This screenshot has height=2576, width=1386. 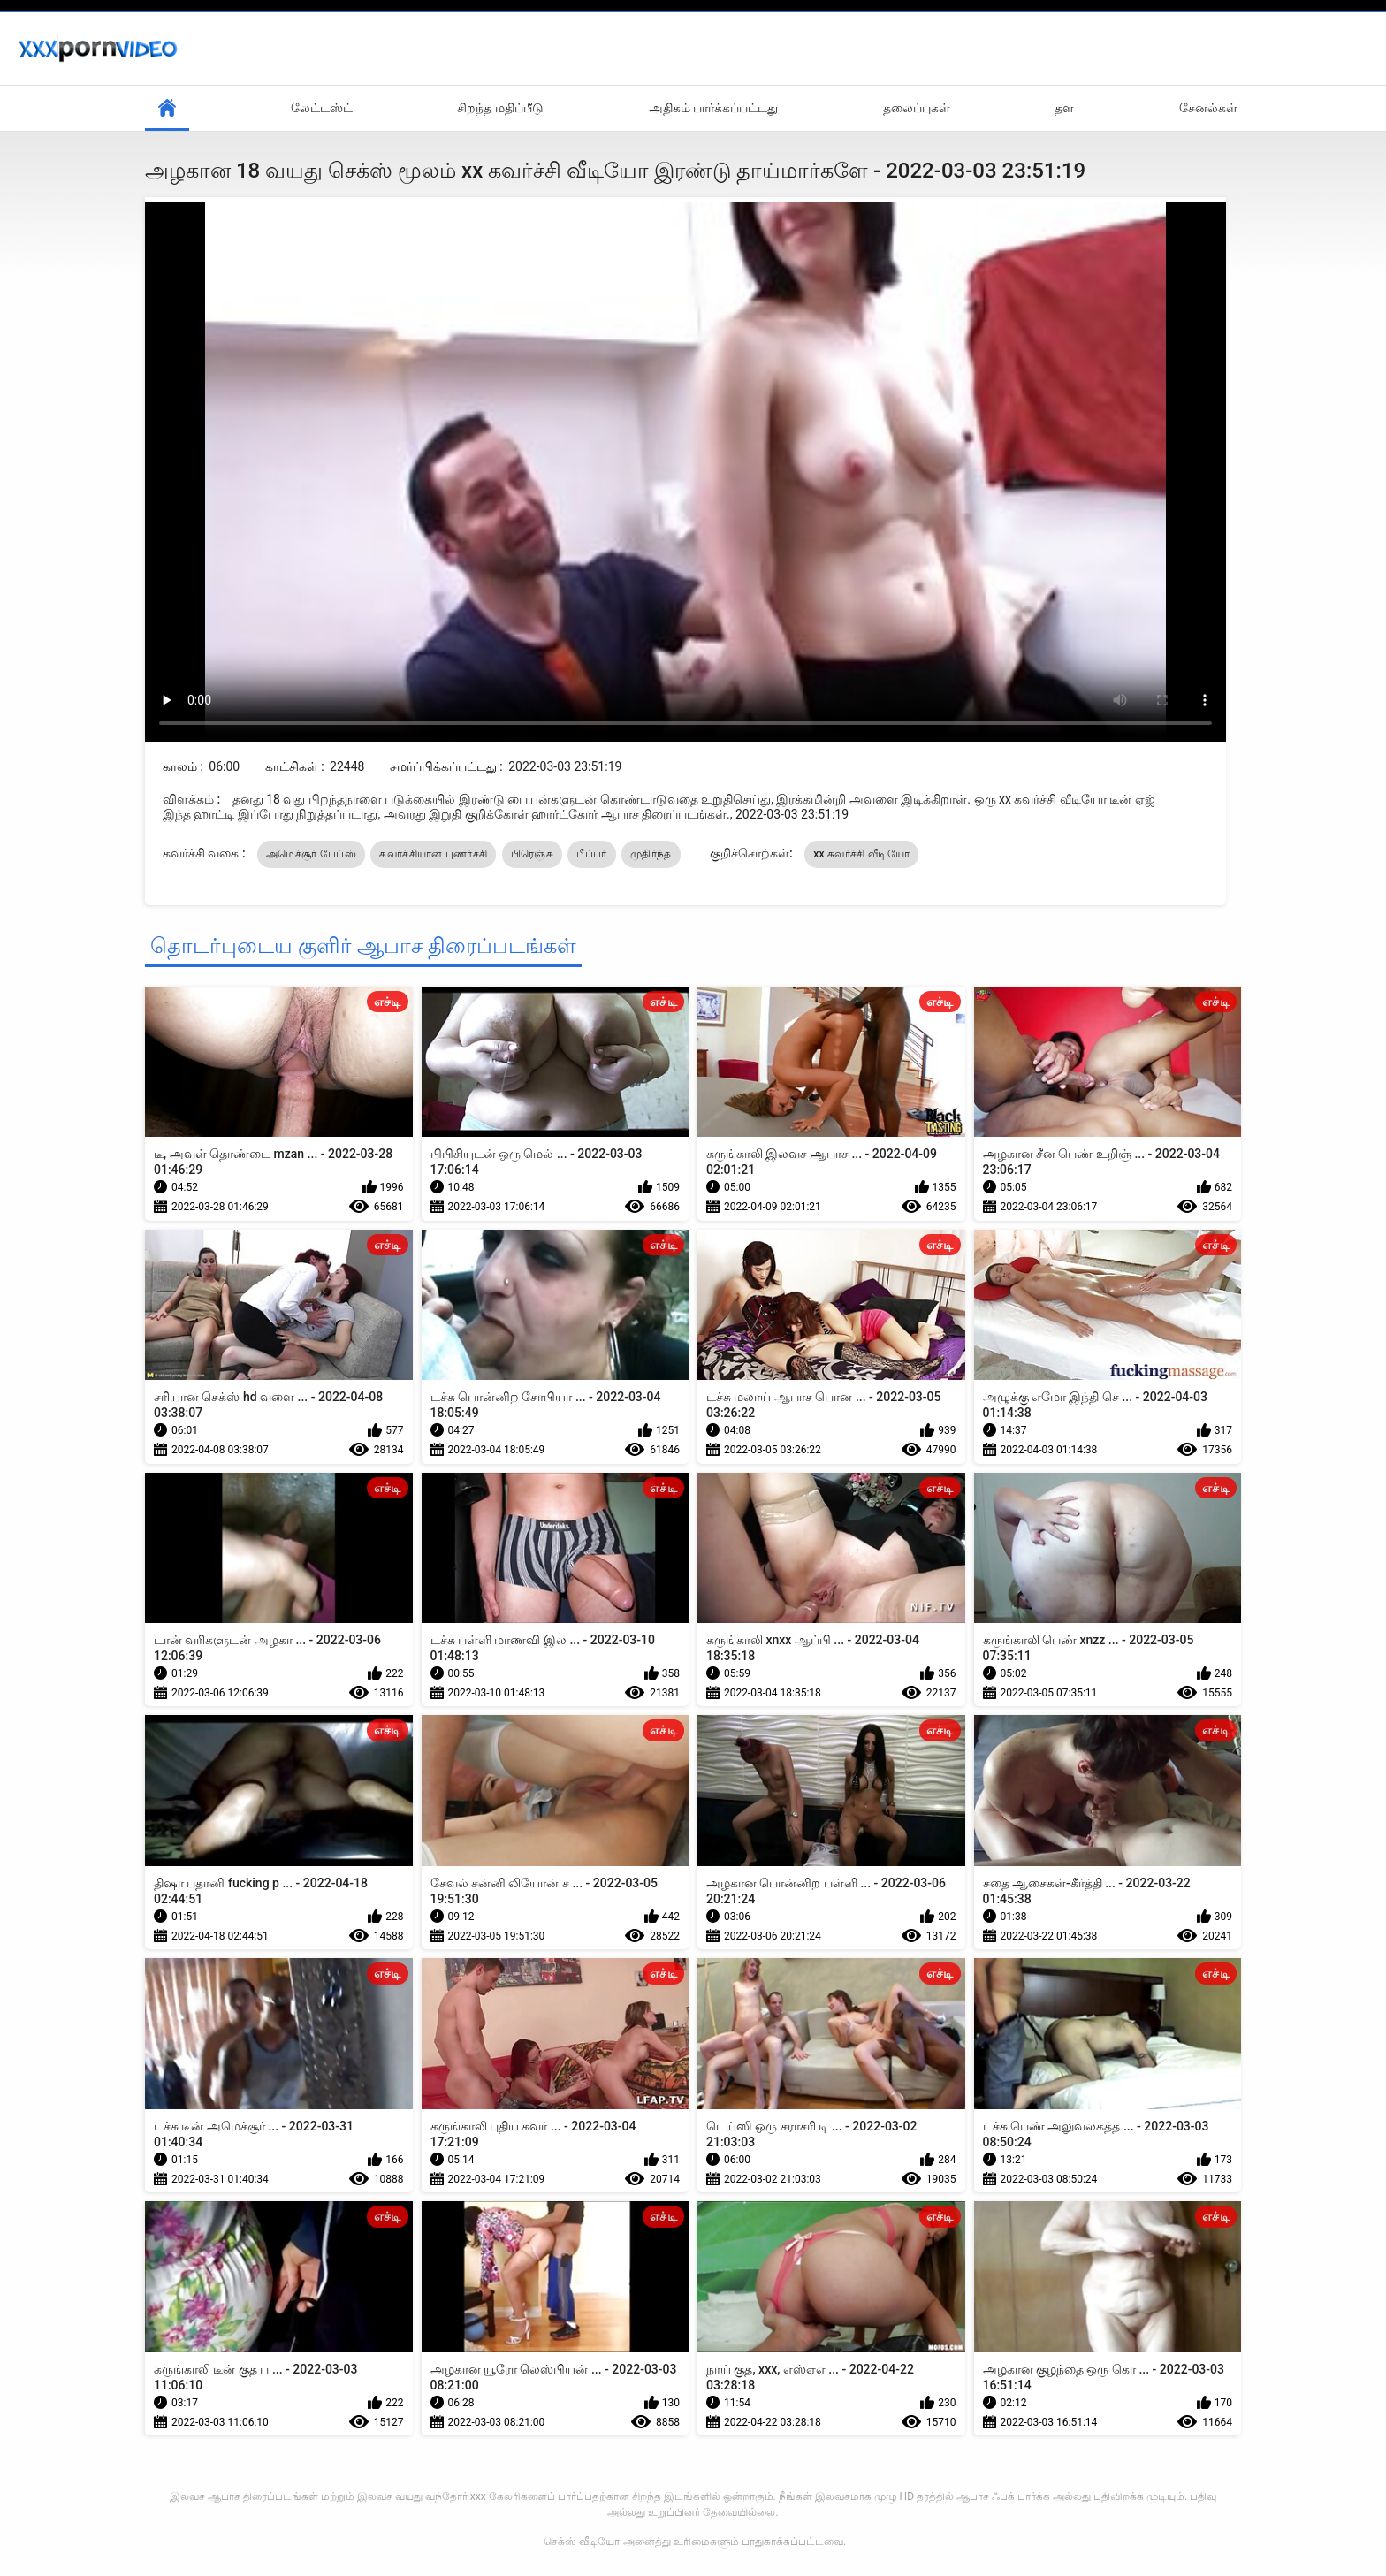 I want to click on சிறந்த மதிப்பீடு, so click(x=500, y=108).